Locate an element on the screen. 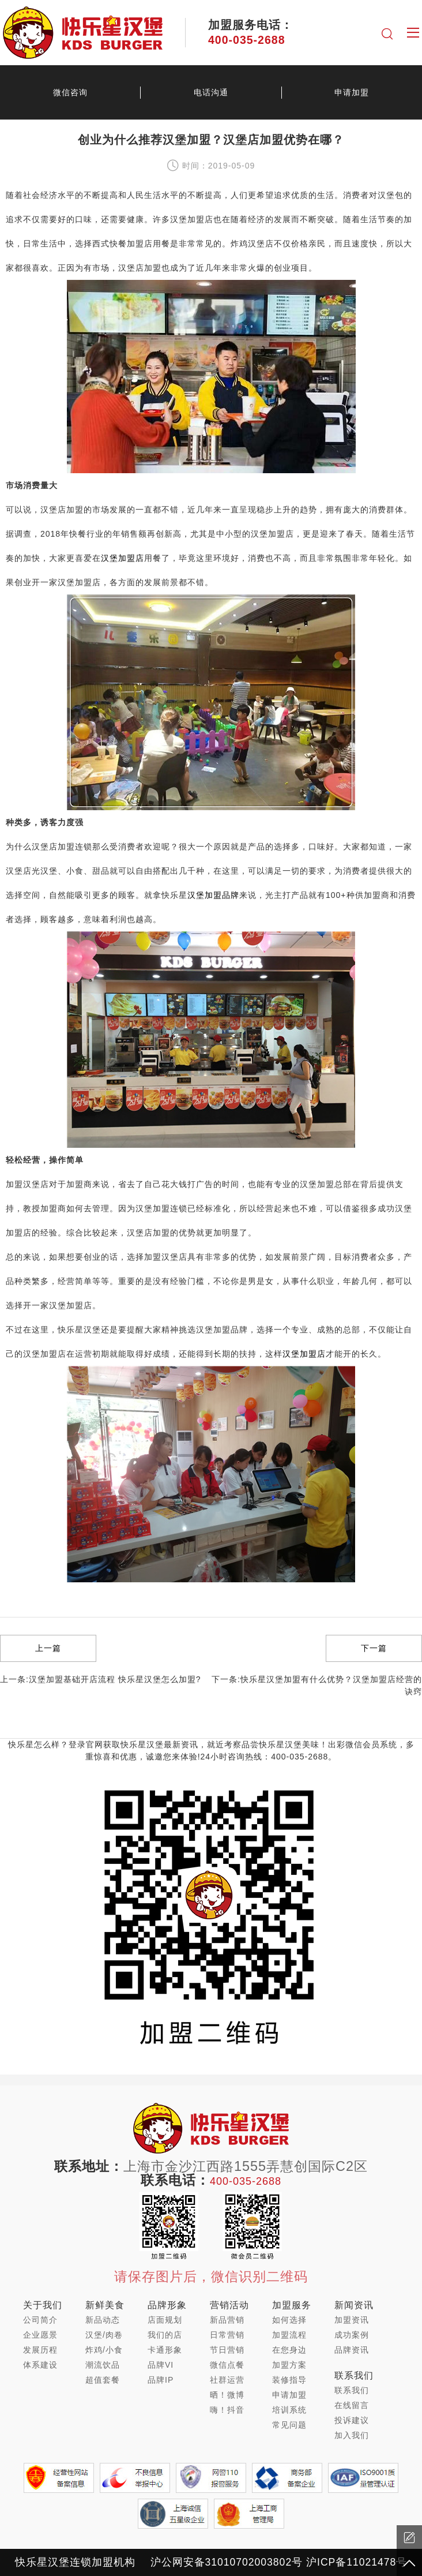 Image resolution: width=422 pixels, height=2576 pixels. 装修指导 is located at coordinates (289, 2379).